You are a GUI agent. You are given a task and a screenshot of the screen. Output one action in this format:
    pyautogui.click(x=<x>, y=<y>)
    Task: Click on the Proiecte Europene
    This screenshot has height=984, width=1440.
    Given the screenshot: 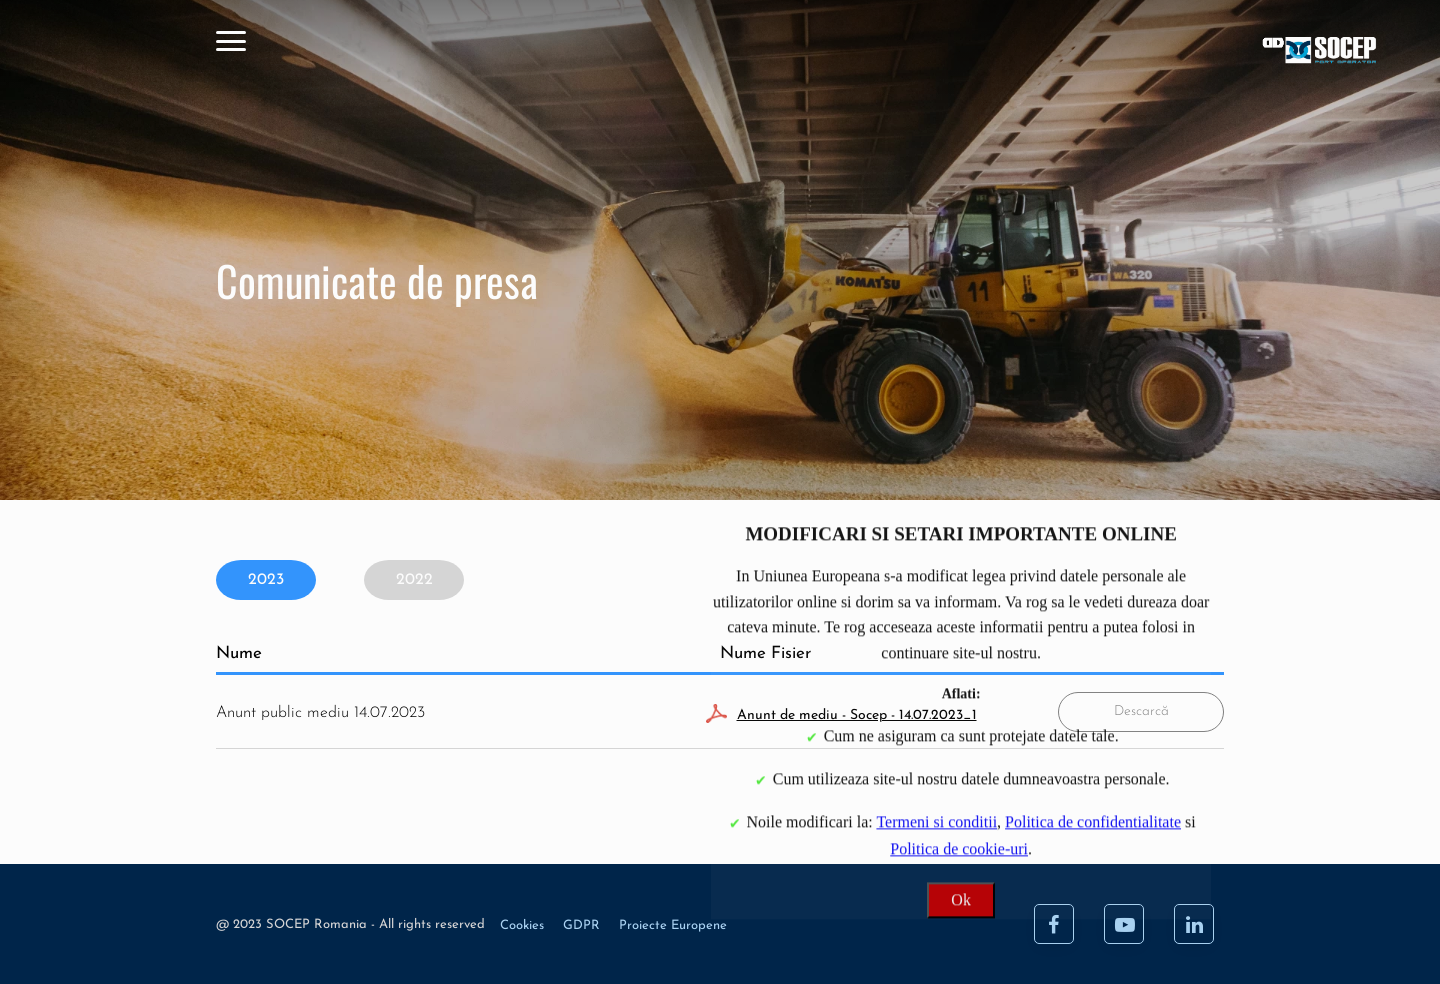 What is the action you would take?
    pyautogui.click(x=673, y=925)
    